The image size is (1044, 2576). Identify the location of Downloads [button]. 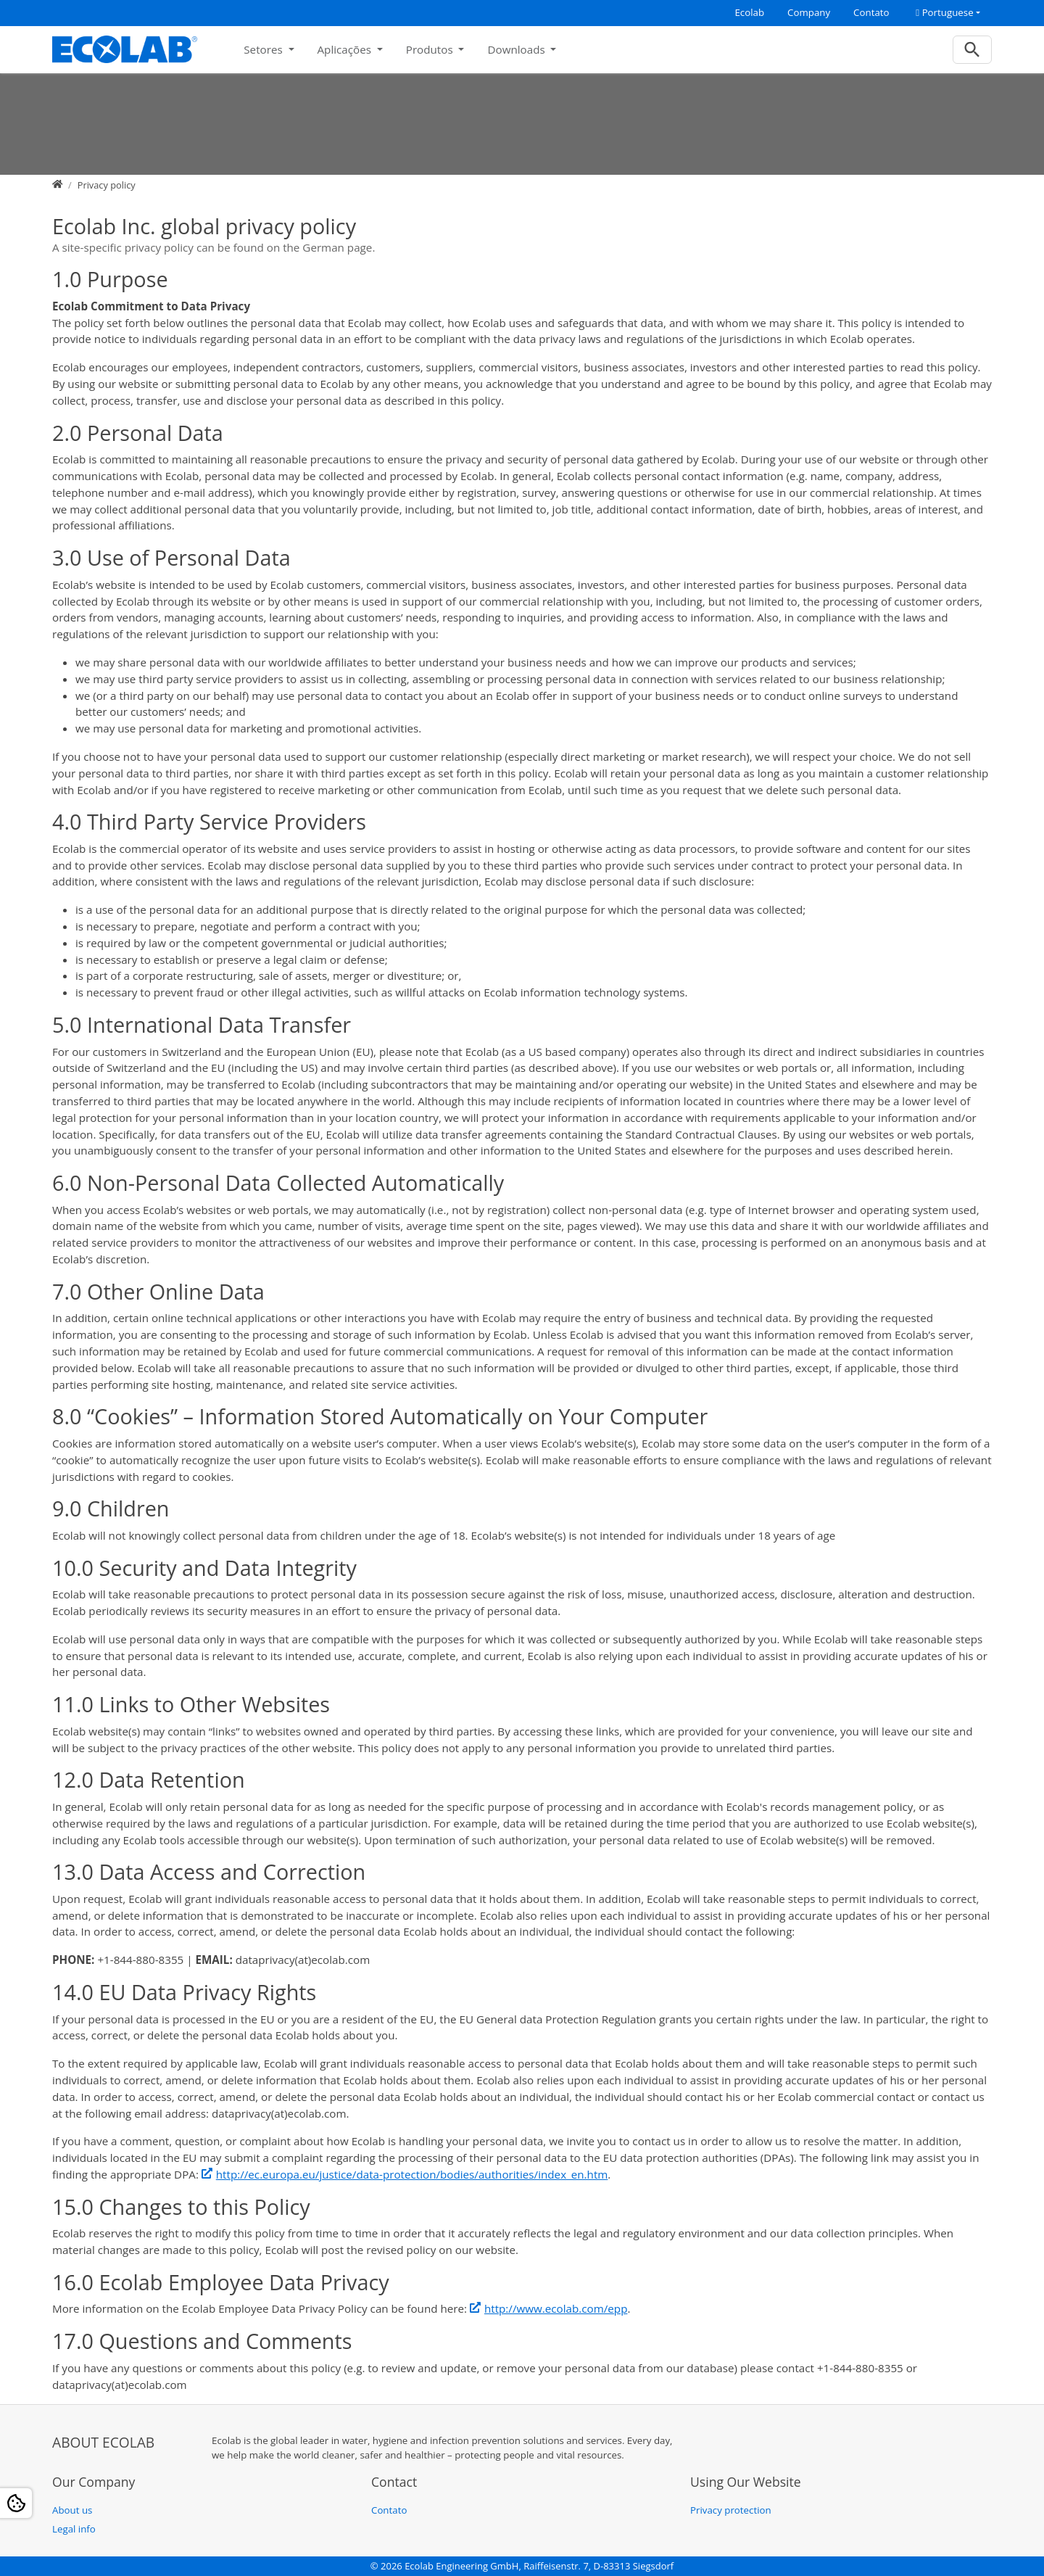
(517, 49).